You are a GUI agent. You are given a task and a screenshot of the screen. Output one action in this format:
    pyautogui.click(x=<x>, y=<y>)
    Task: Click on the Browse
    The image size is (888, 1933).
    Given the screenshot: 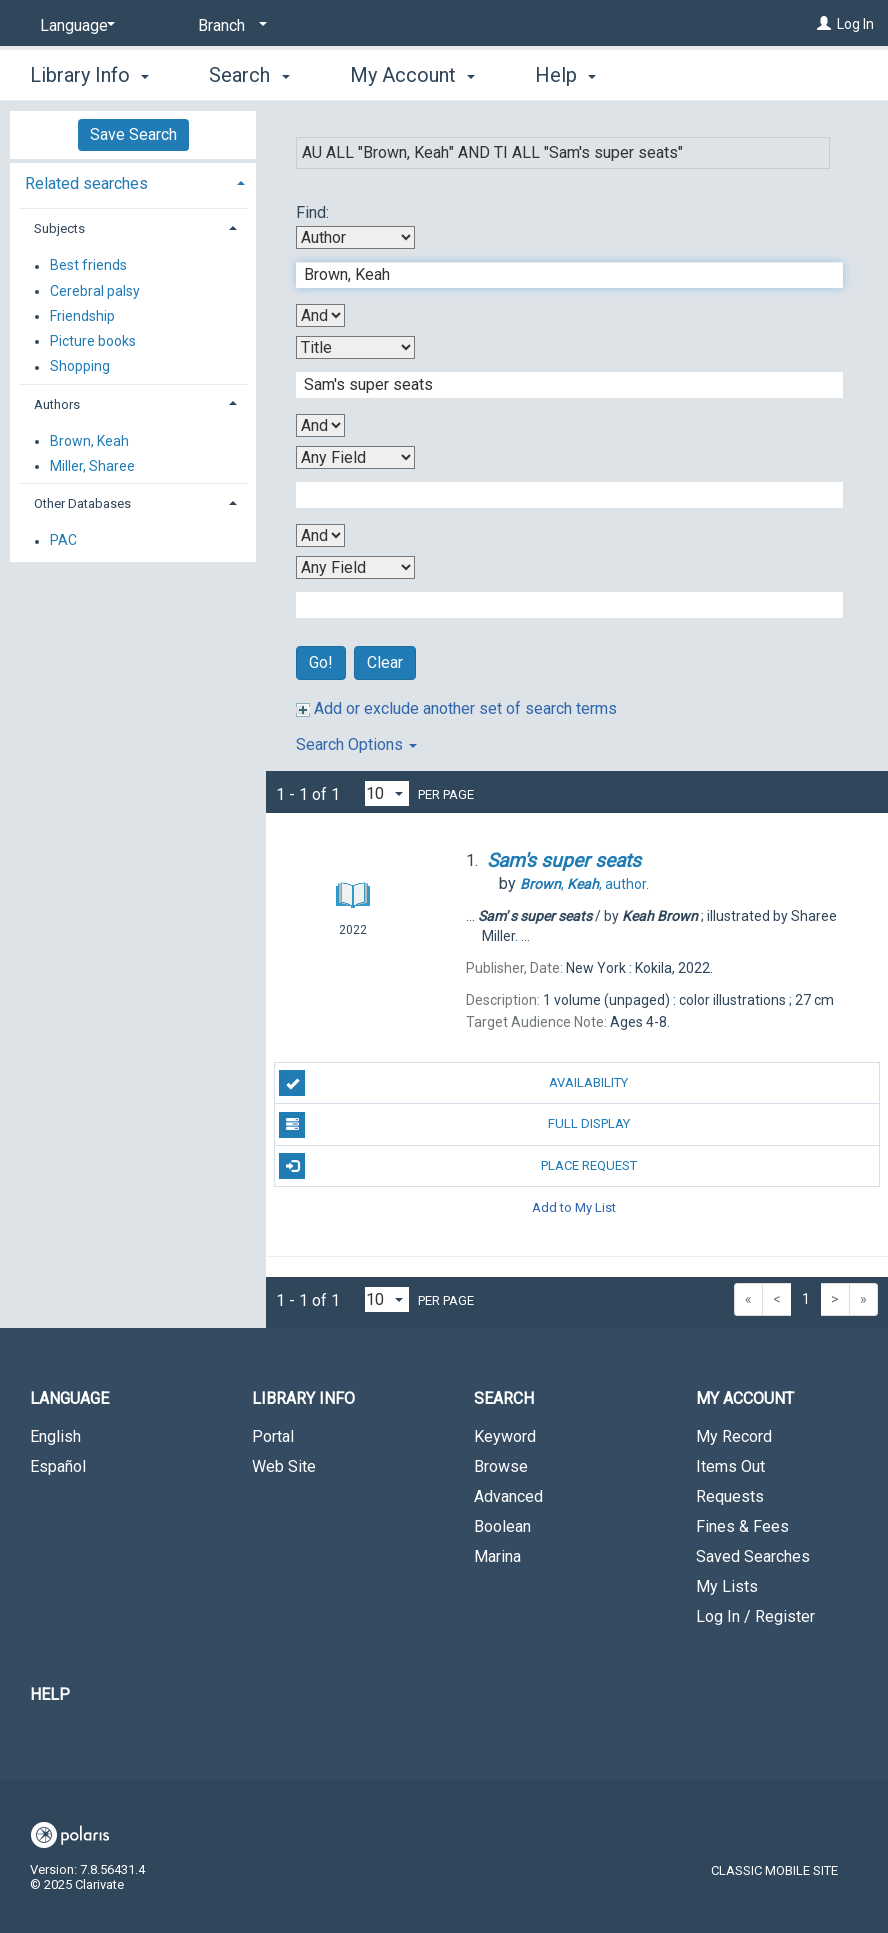 What is the action you would take?
    pyautogui.click(x=501, y=1466)
    